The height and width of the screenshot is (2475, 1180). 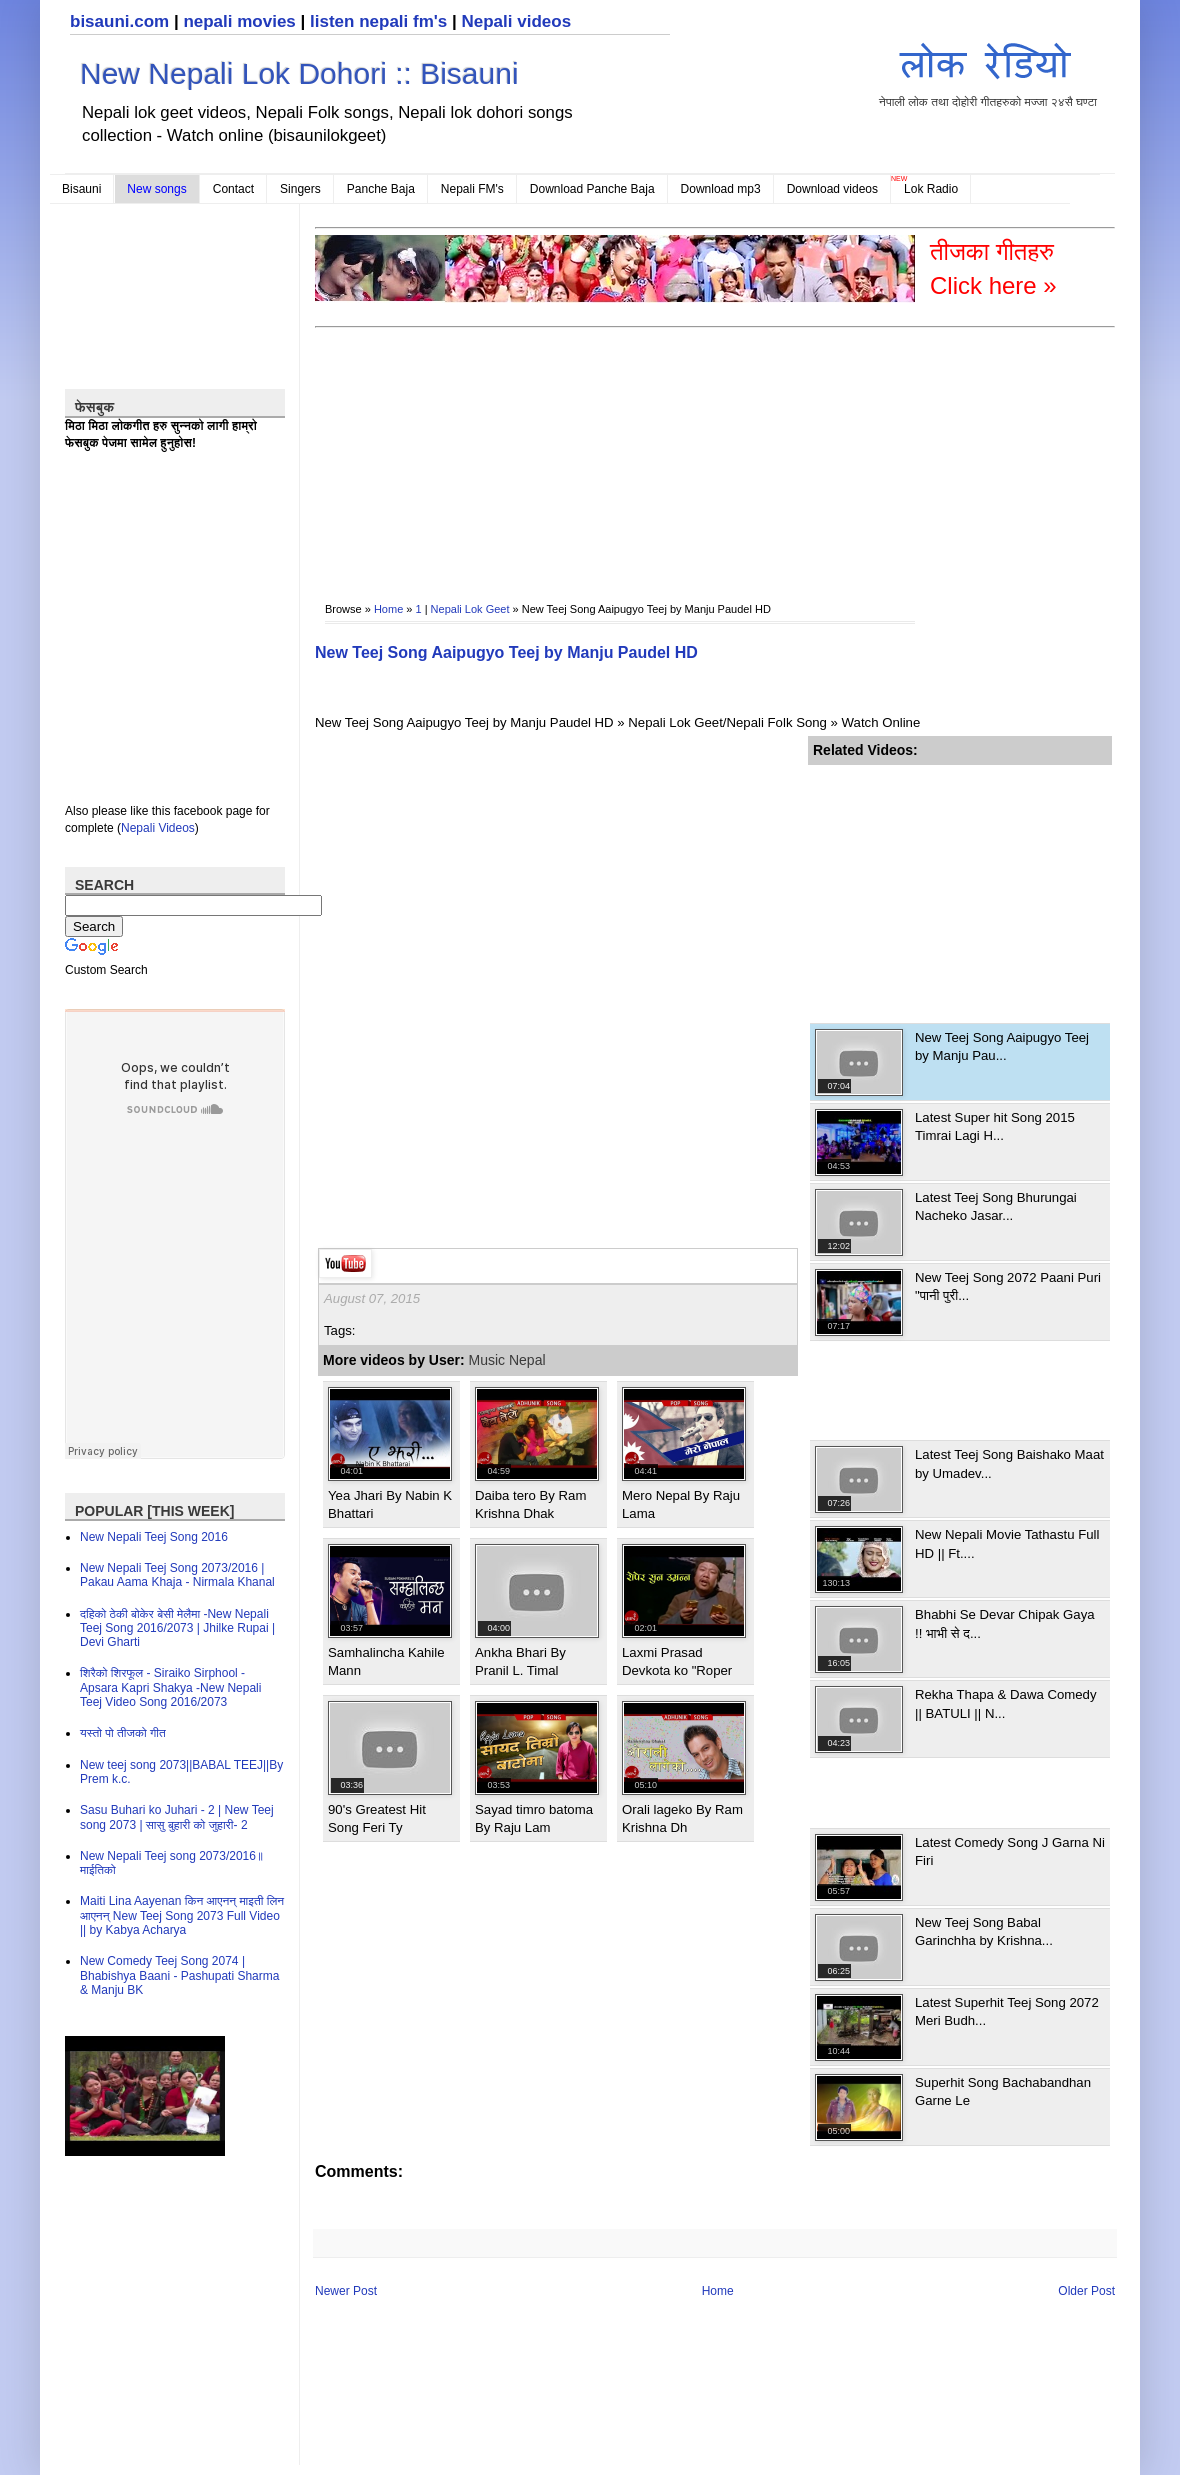 I want to click on New Teej Song Aaipugyo Teej by Manju Pau..., so click(x=1002, y=1046).